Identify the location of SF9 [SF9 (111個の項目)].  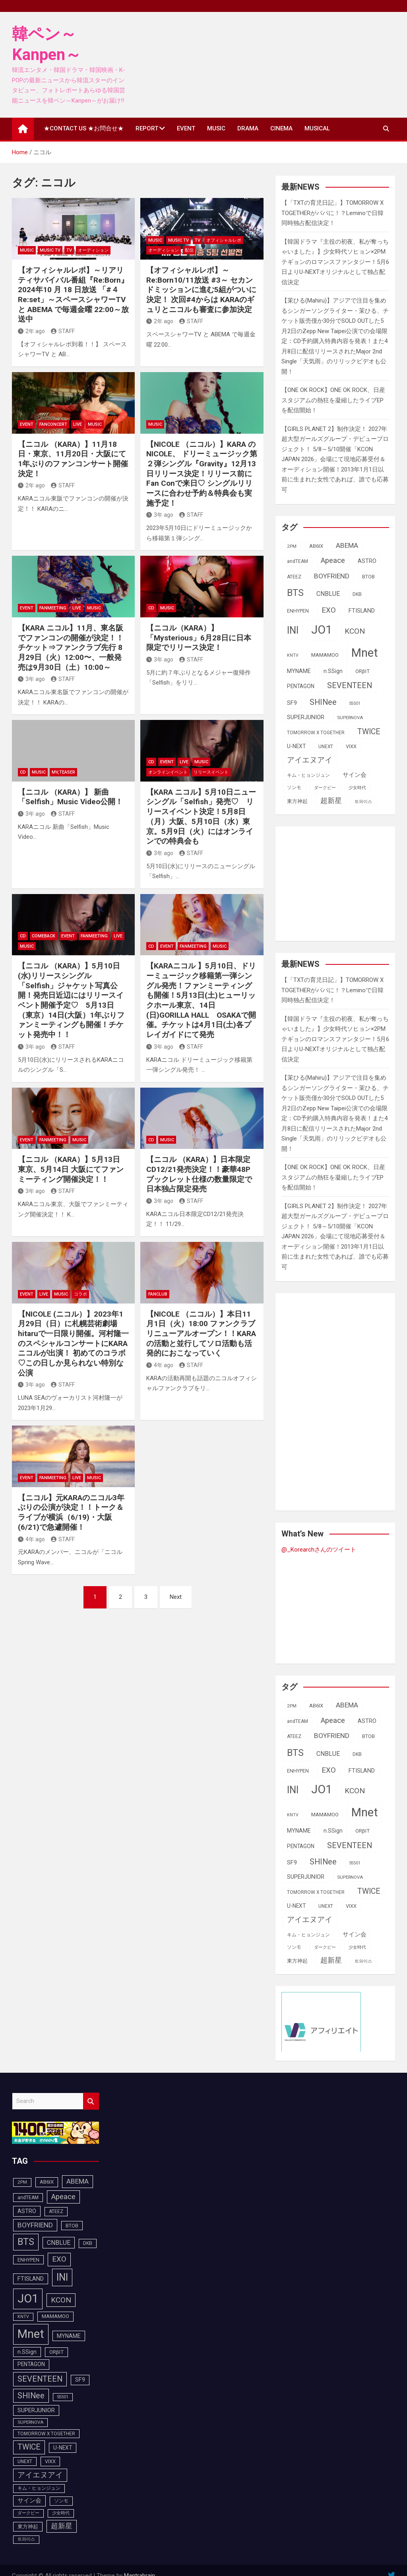
(292, 703).